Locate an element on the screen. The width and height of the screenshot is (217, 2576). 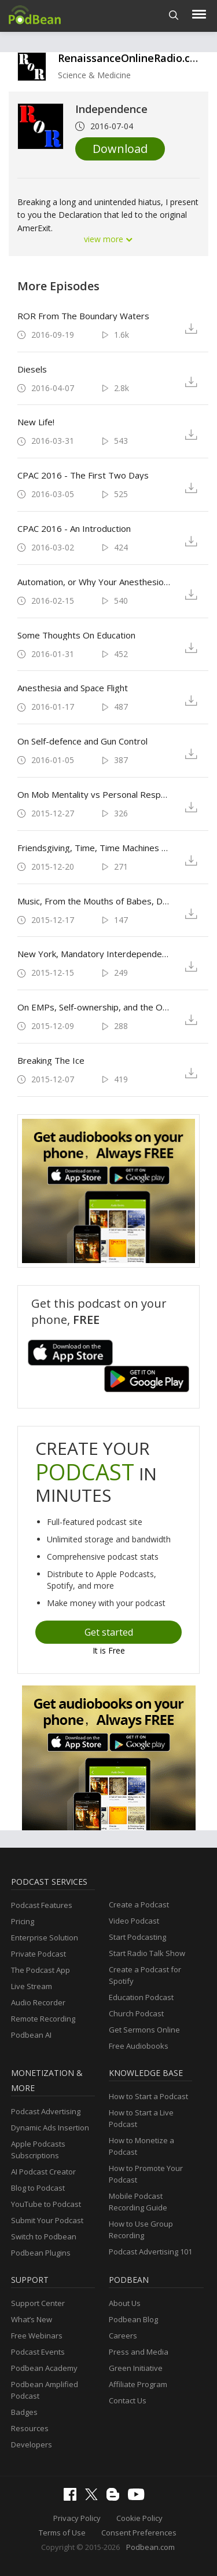
Automation, or Why Your Anesthesiologist and Airline Captain Aren't Being Replaced By A Box is located at coordinates (93, 582).